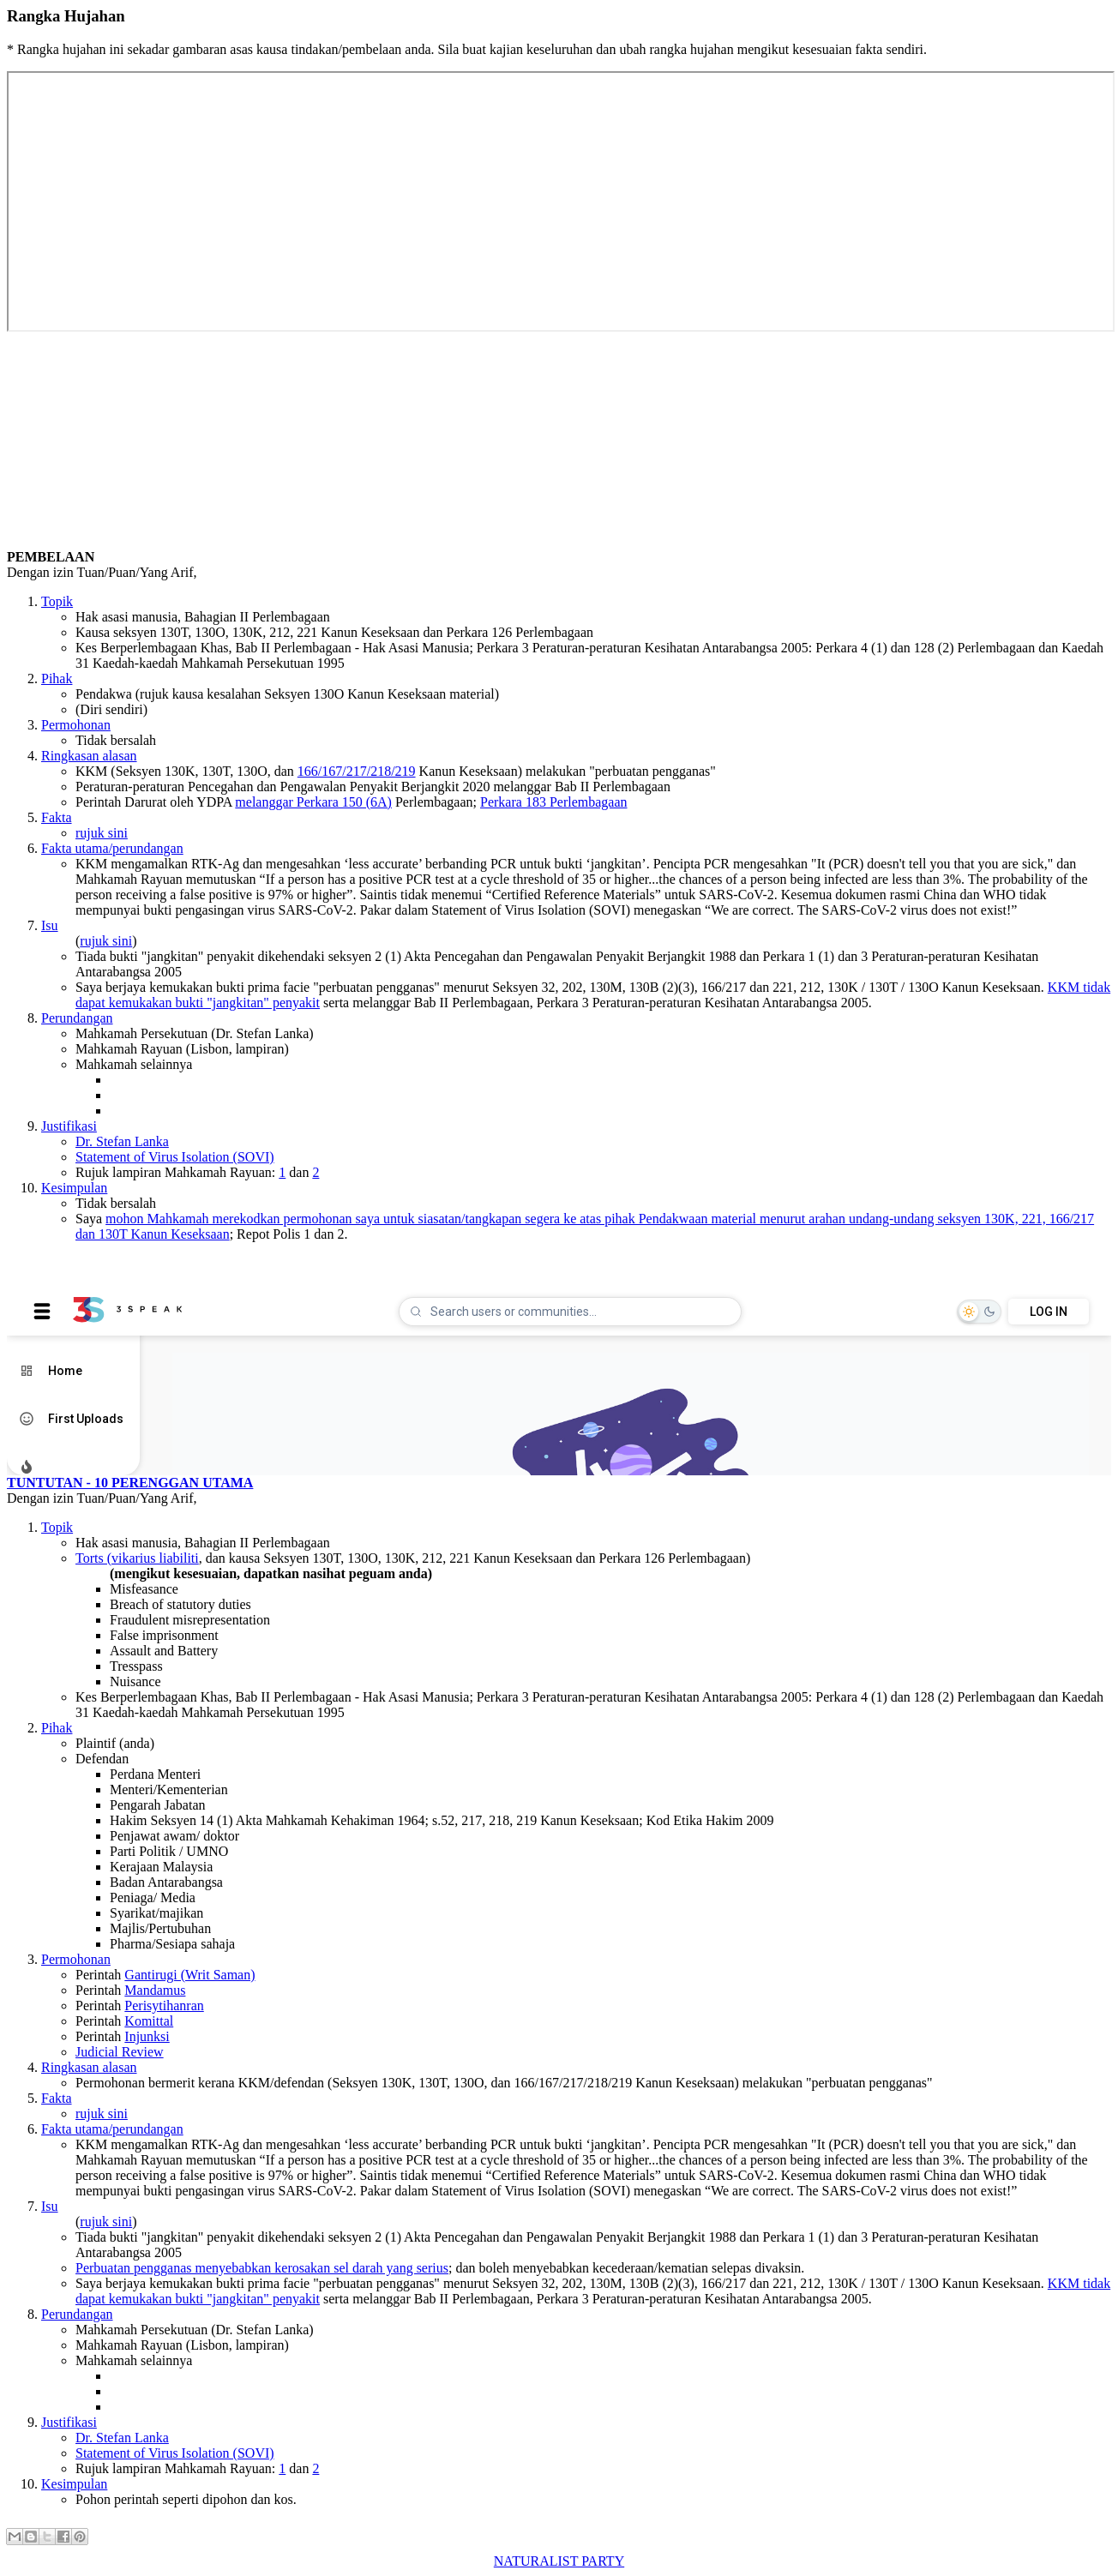  Describe the element at coordinates (101, 833) in the screenshot. I see `rujuk sini` at that location.